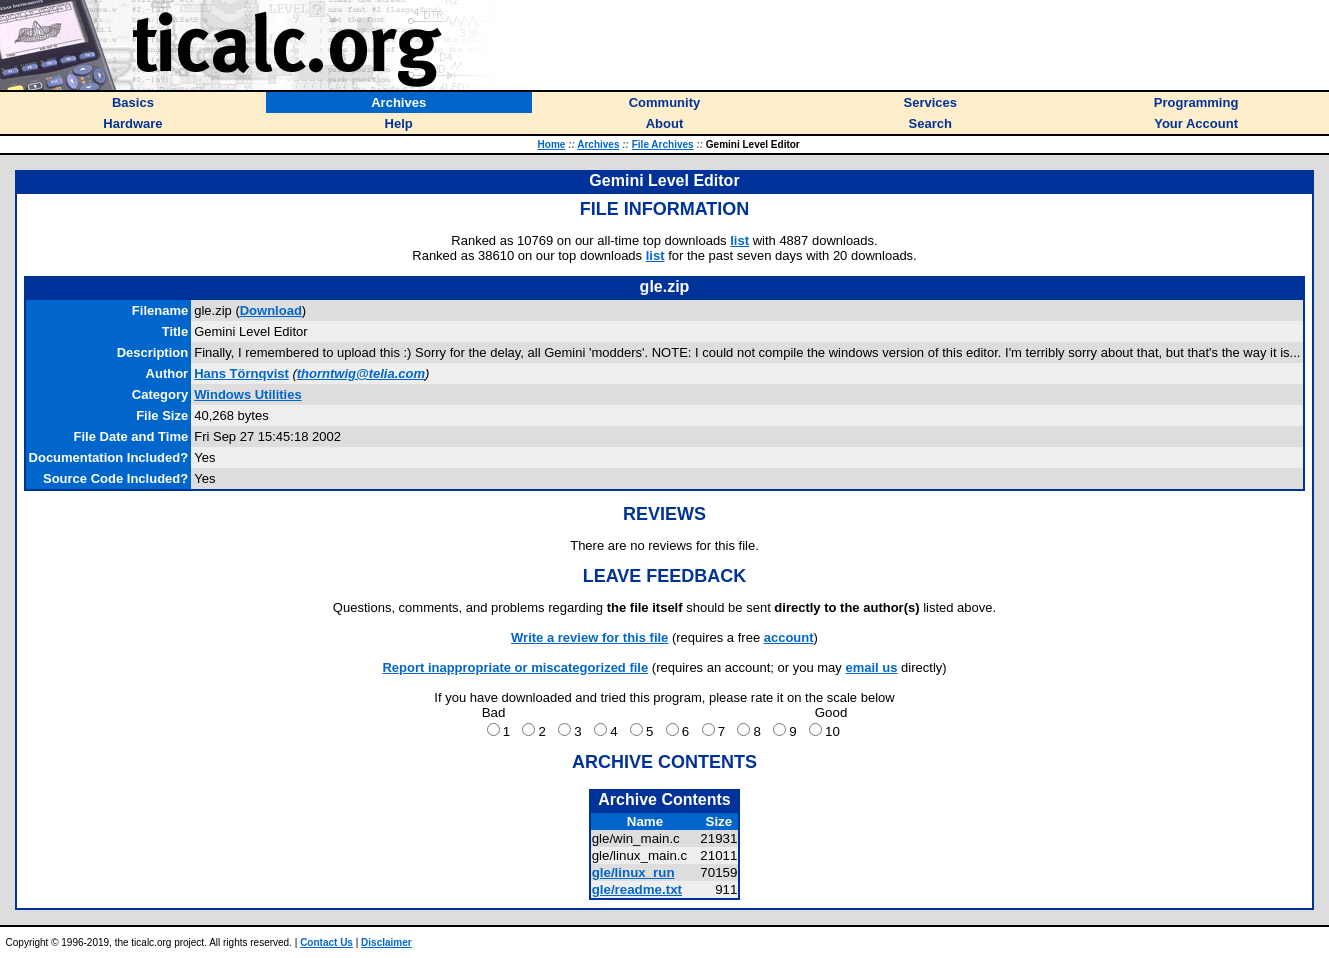  I want to click on Home, so click(552, 144).